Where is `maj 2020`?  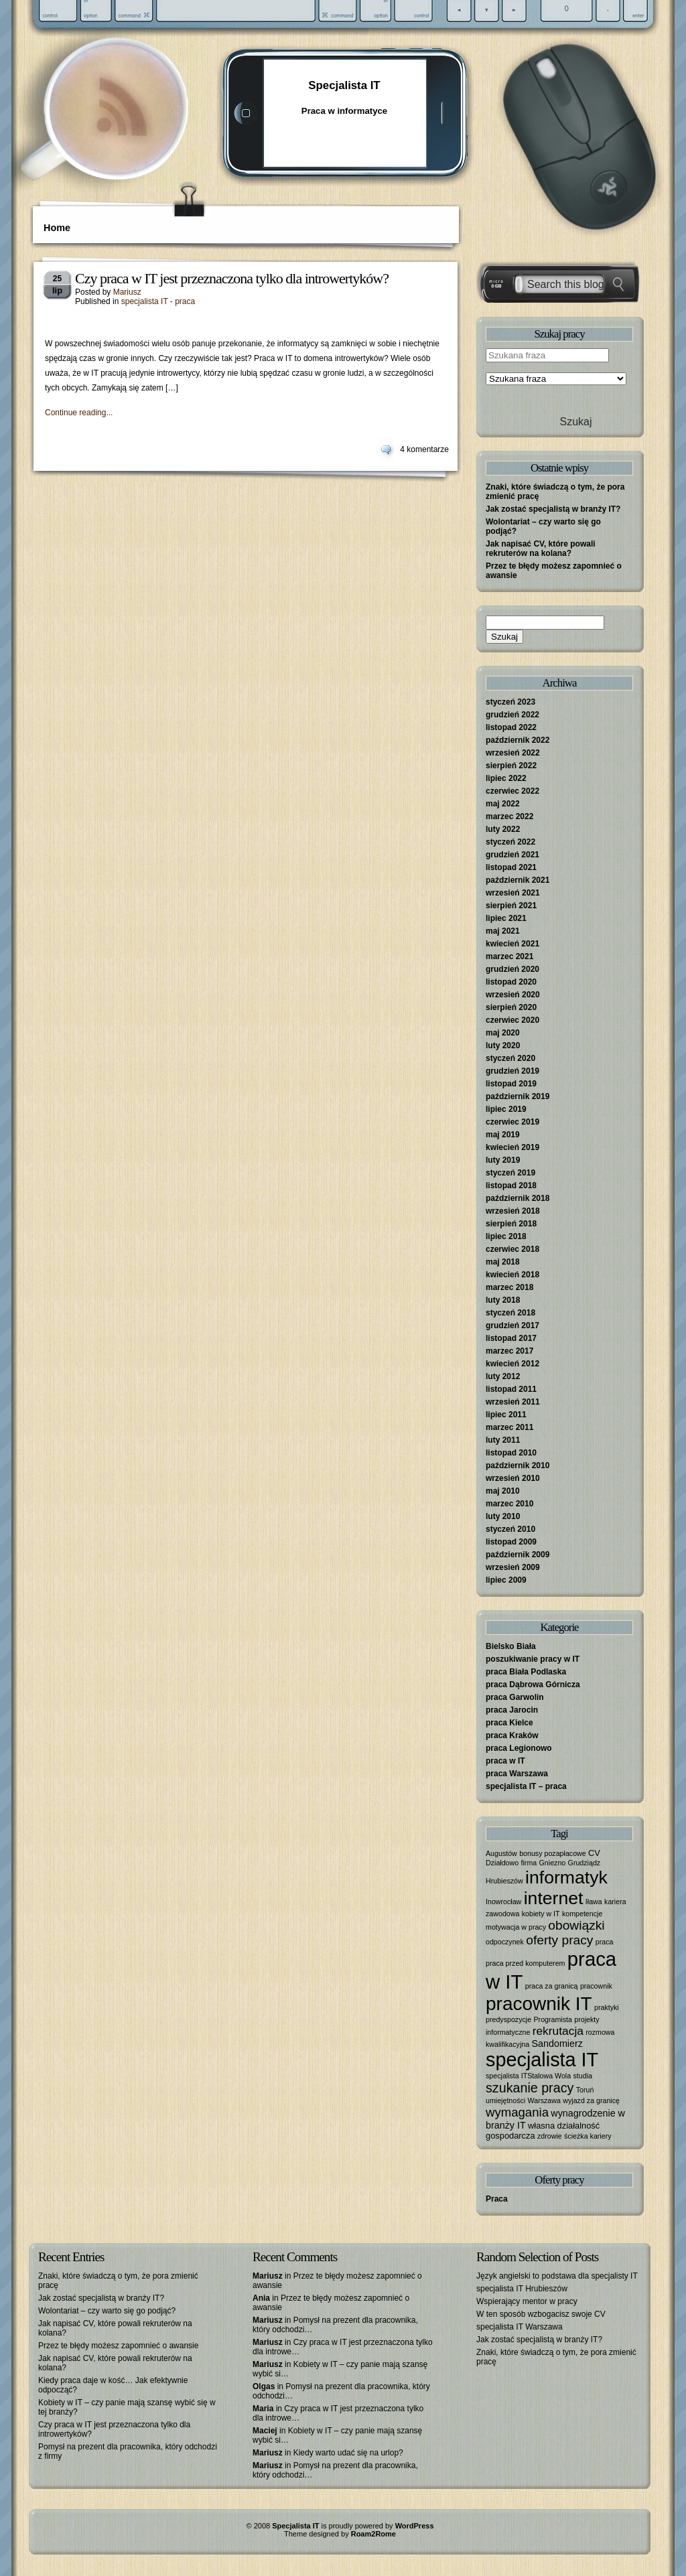 maj 2020 is located at coordinates (503, 1032).